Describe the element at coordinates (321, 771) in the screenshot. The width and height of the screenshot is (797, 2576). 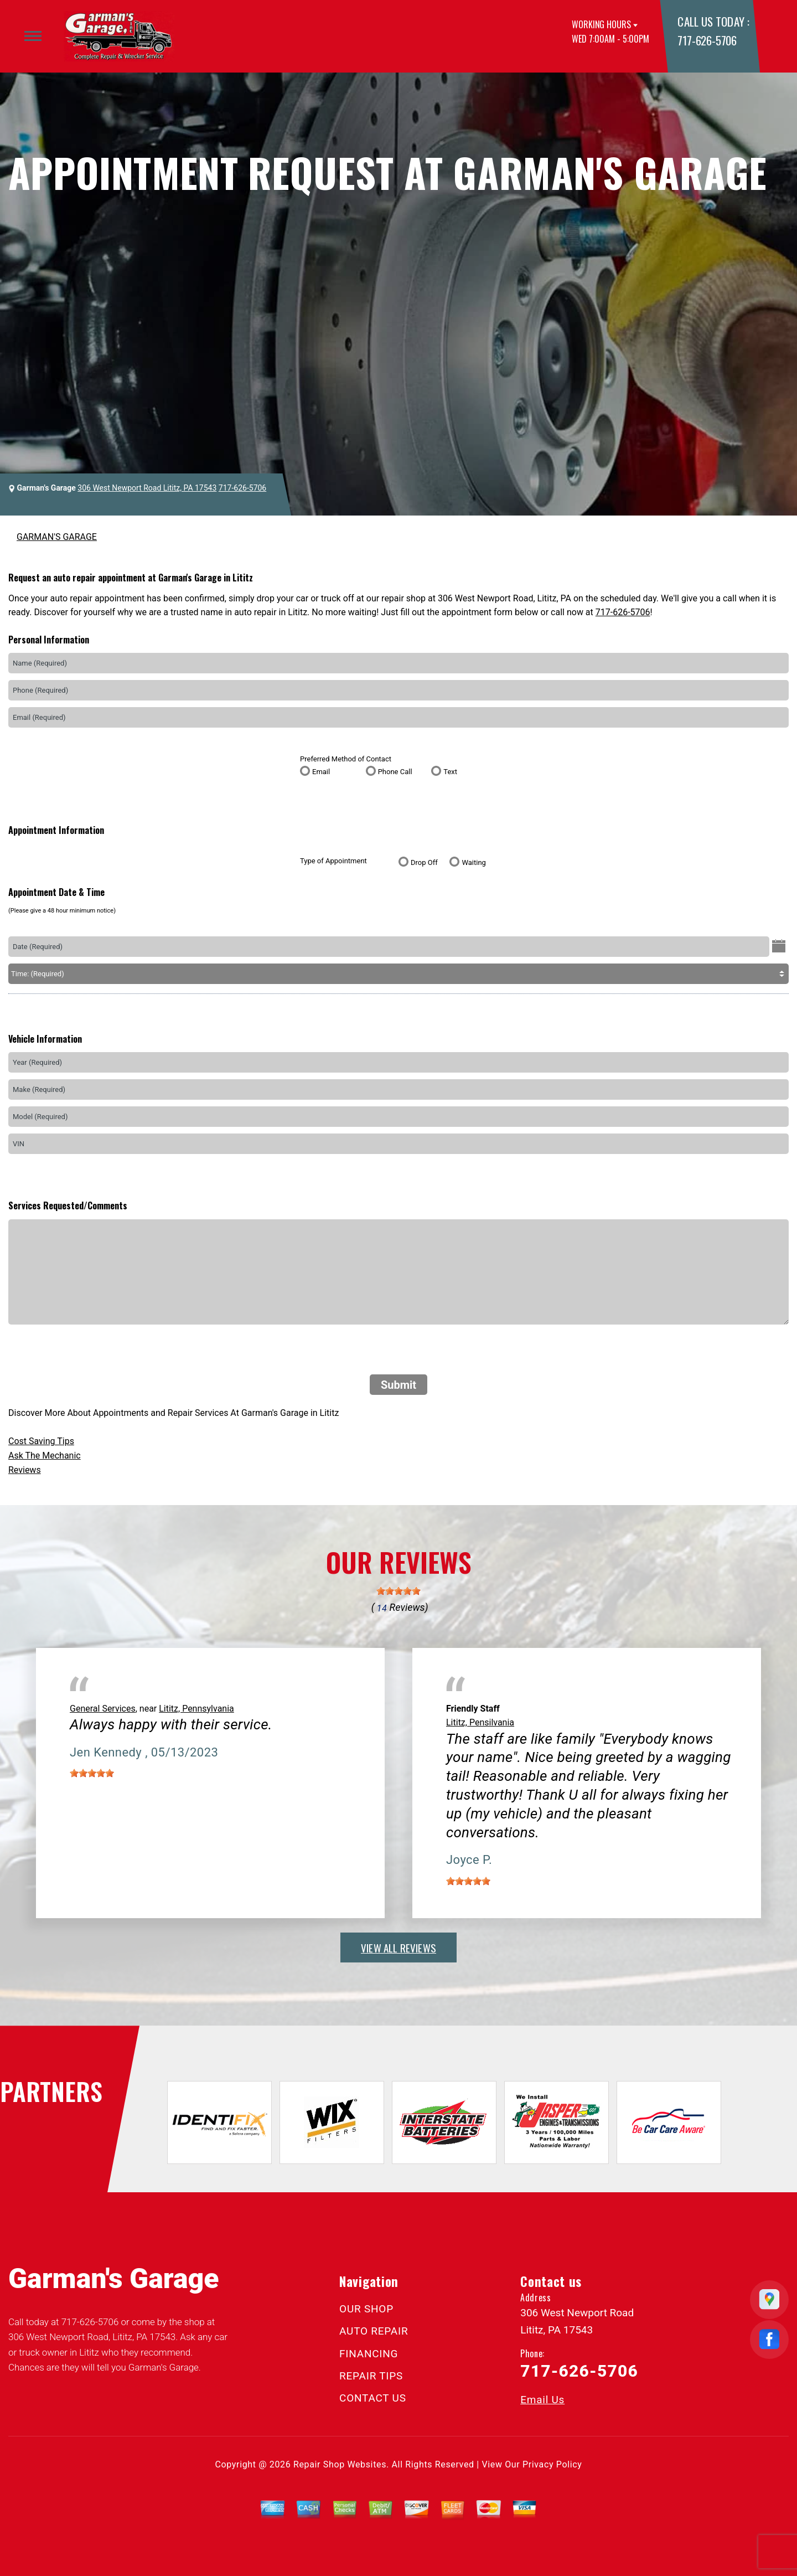
I see `Email` at that location.